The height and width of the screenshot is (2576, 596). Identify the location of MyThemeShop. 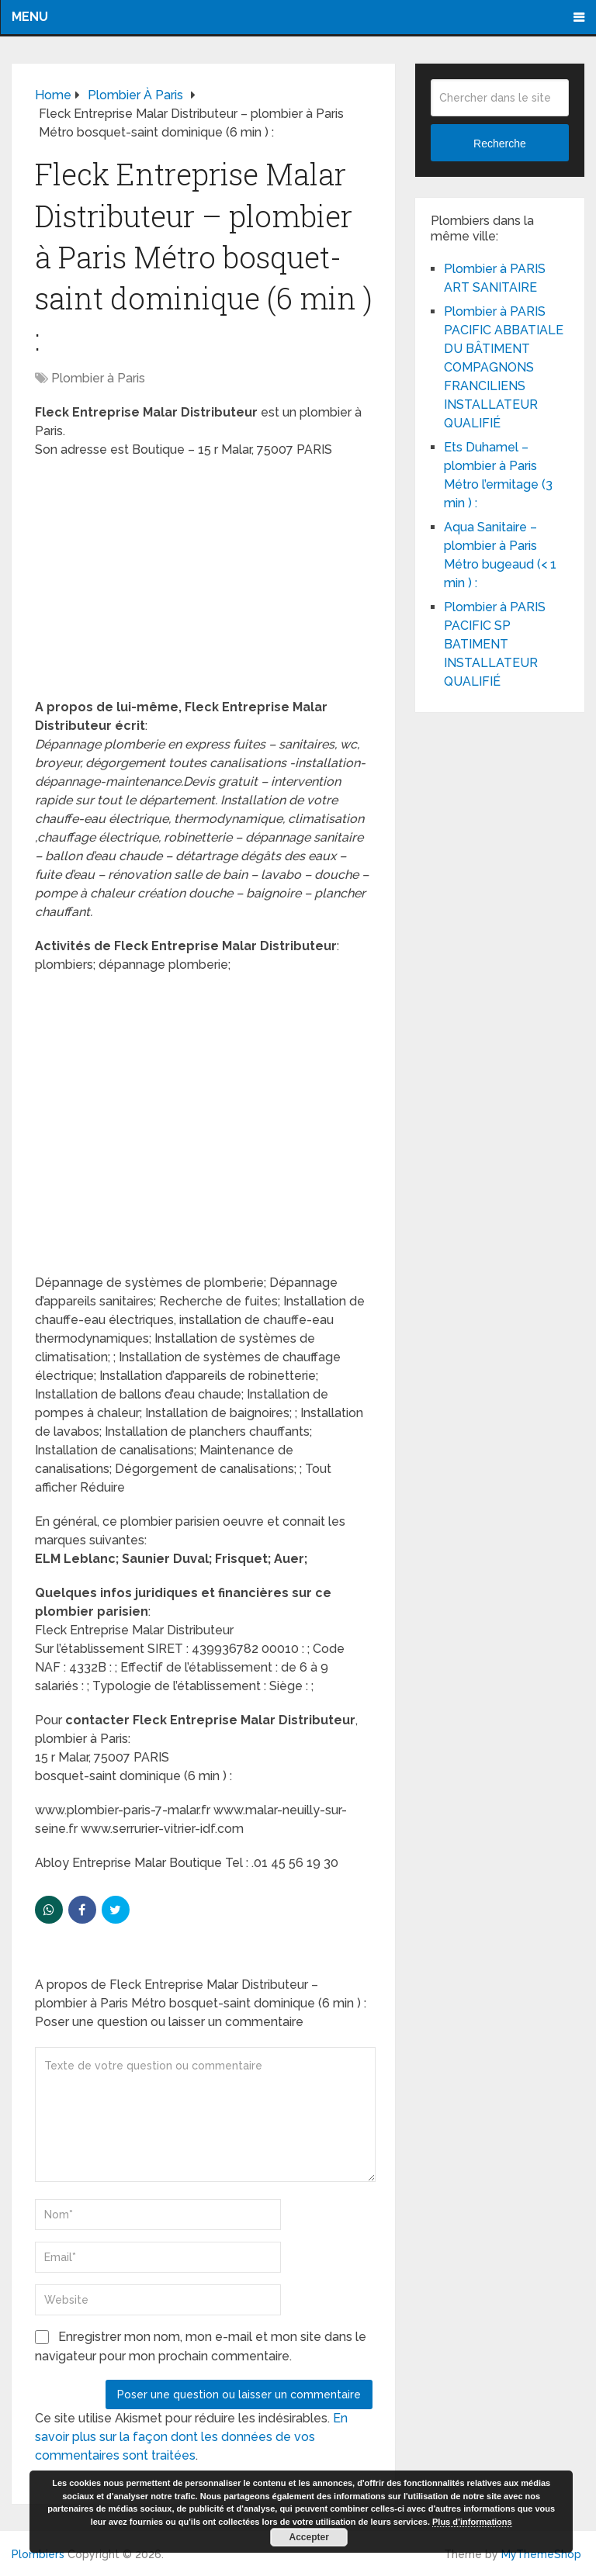
(541, 2554).